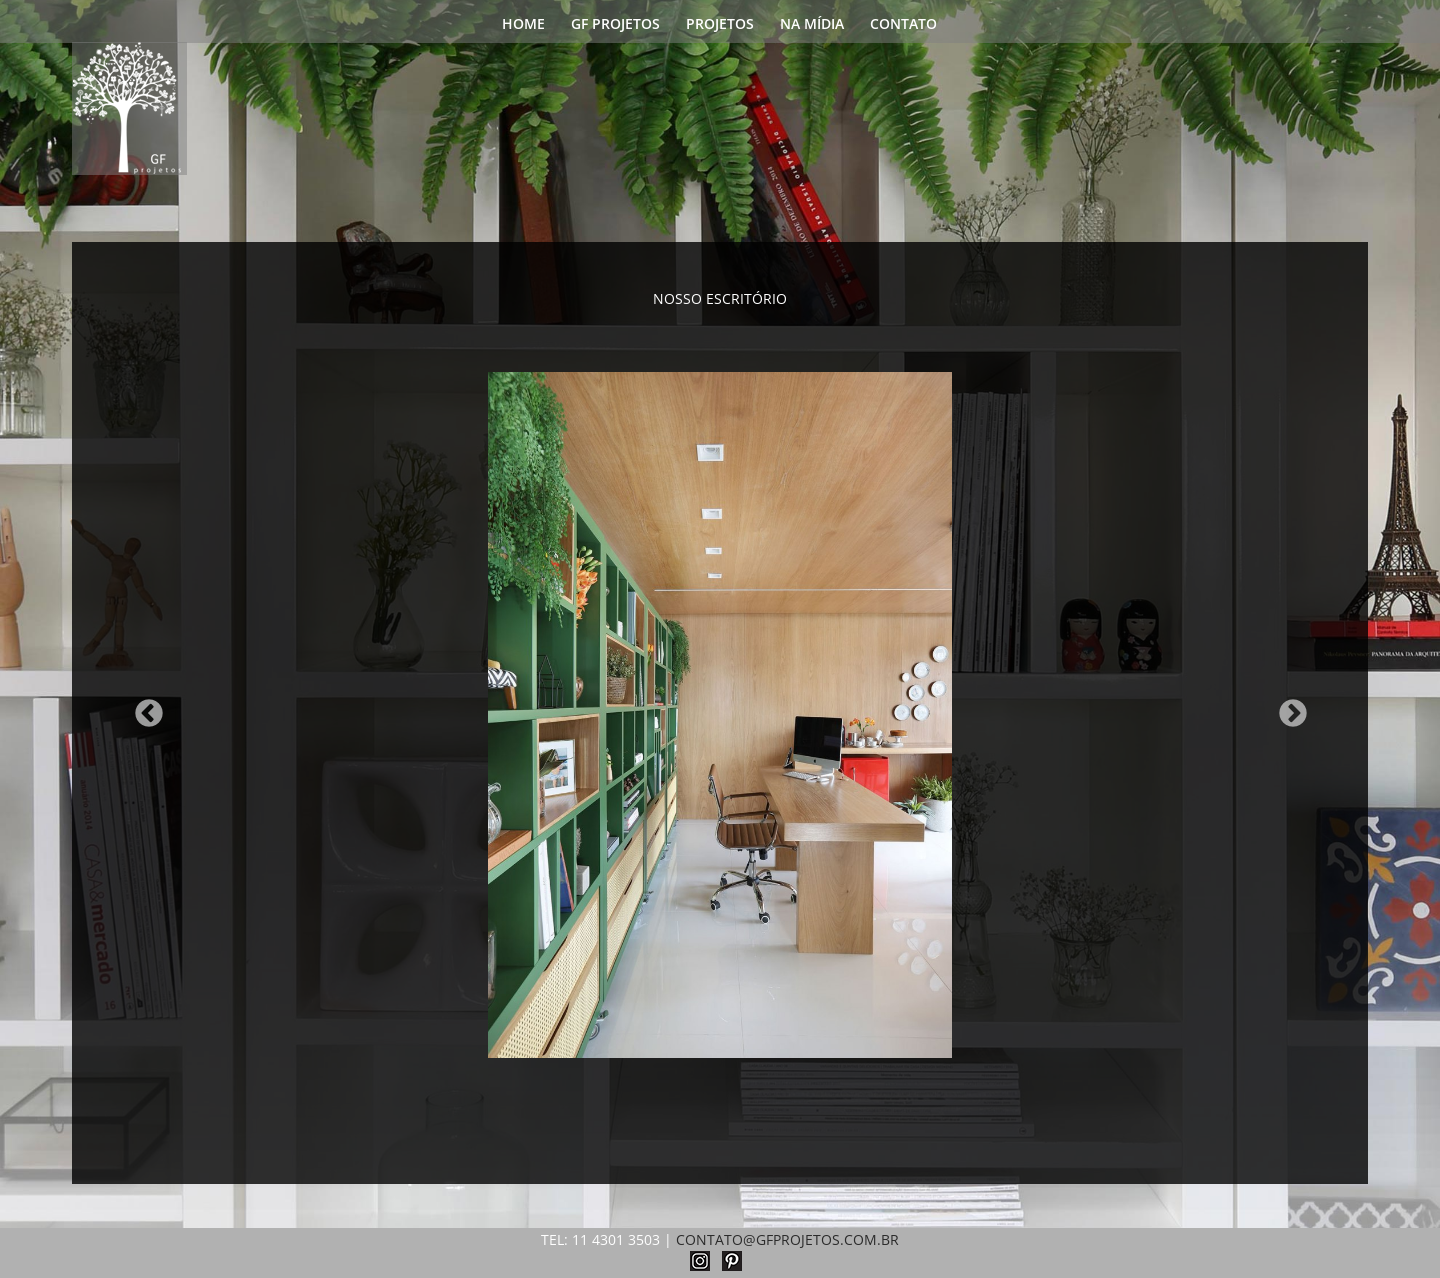 The image size is (1440, 1278). What do you see at coordinates (903, 25) in the screenshot?
I see `CONTATO` at bounding box center [903, 25].